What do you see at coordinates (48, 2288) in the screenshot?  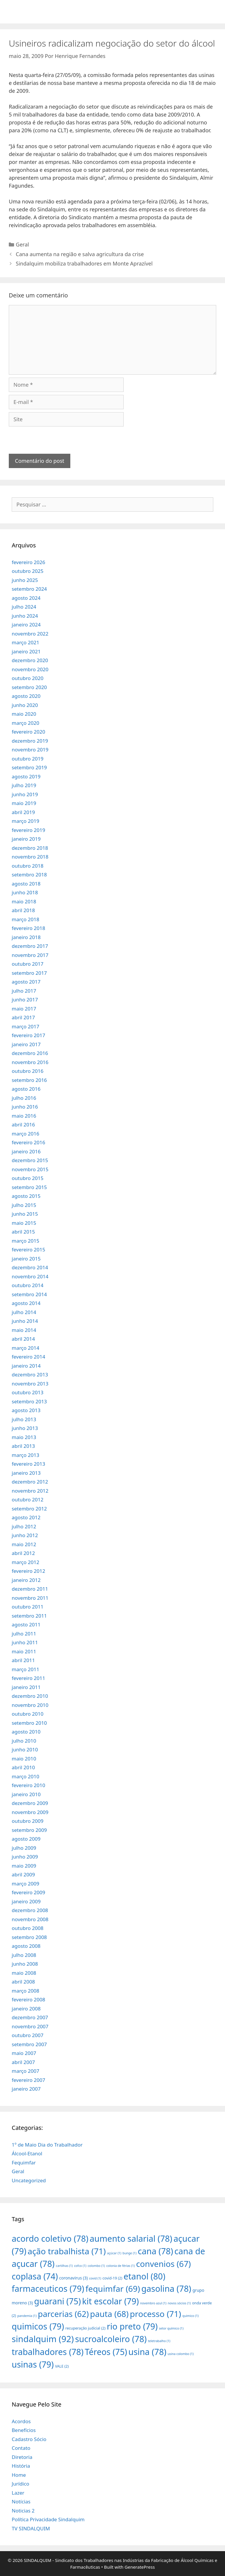 I see `farmaceuticos [farmaceuticos (79 itens)]` at bounding box center [48, 2288].